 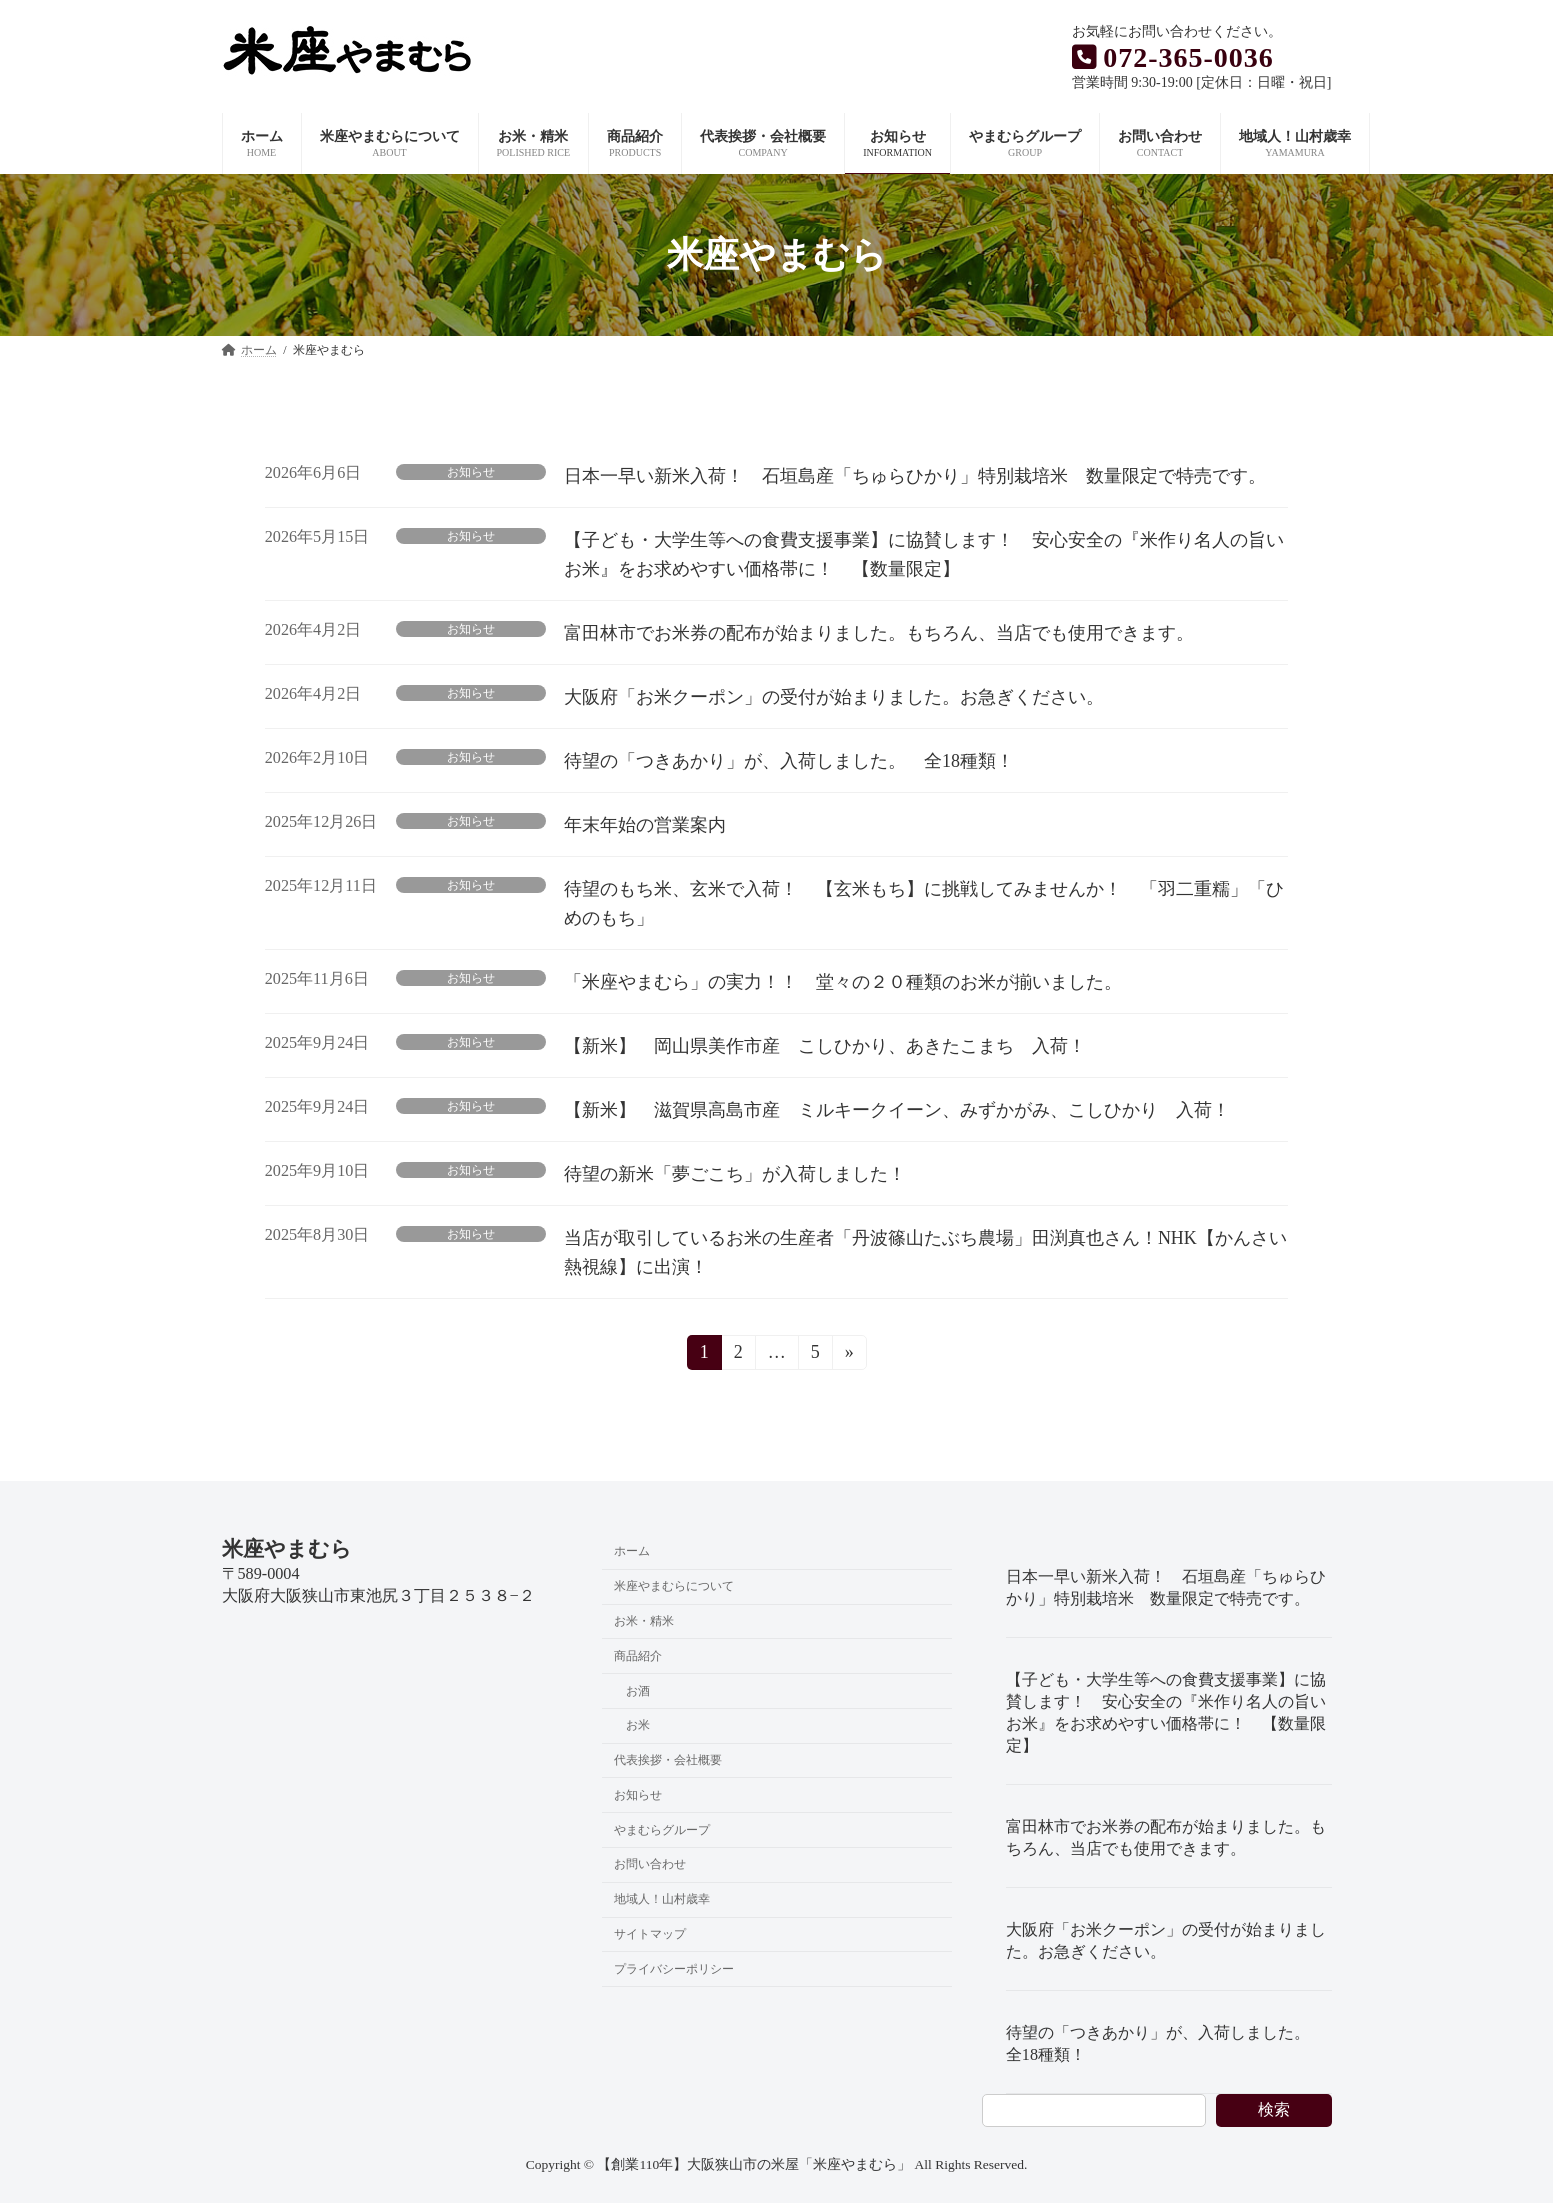 I want to click on 「米座やまむら」の実力！！ 堂々の２０種類のお米が揃いました。, so click(x=843, y=982).